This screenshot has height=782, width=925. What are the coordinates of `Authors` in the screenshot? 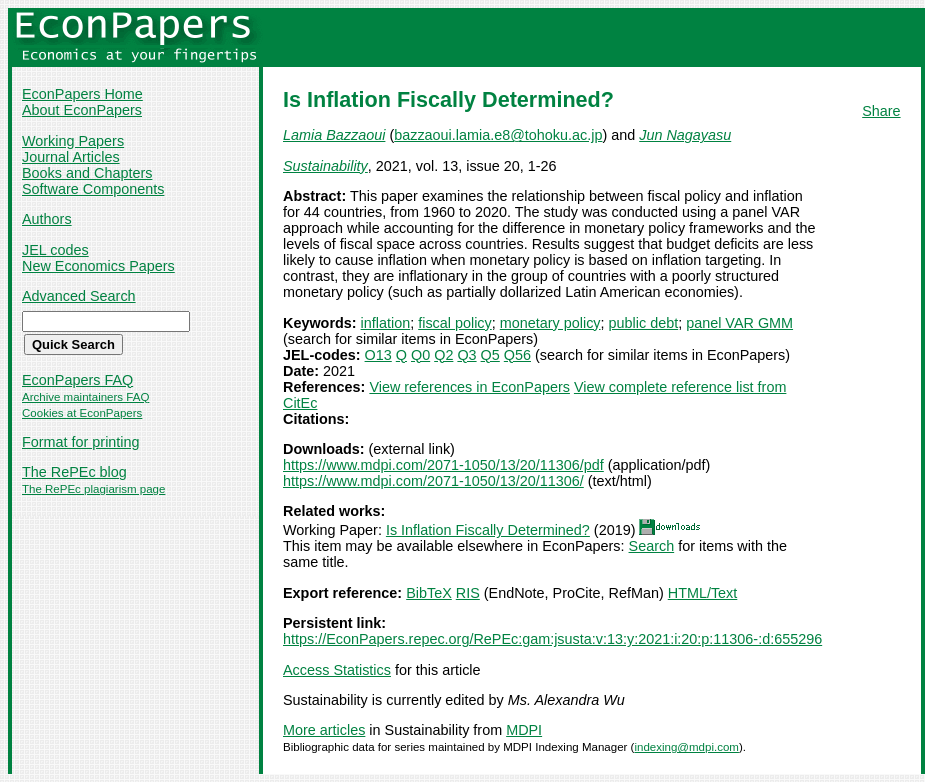 It's located at (47, 219).